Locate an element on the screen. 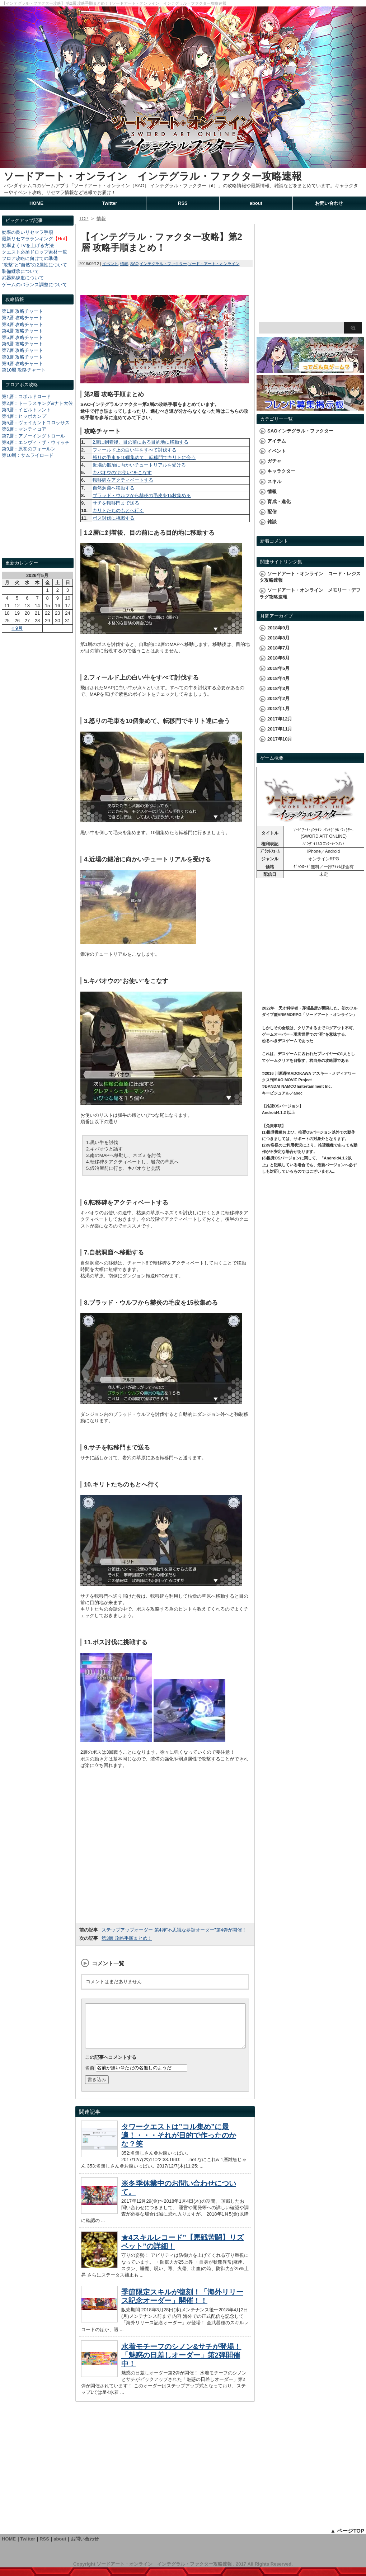  雑談 is located at coordinates (272, 521).